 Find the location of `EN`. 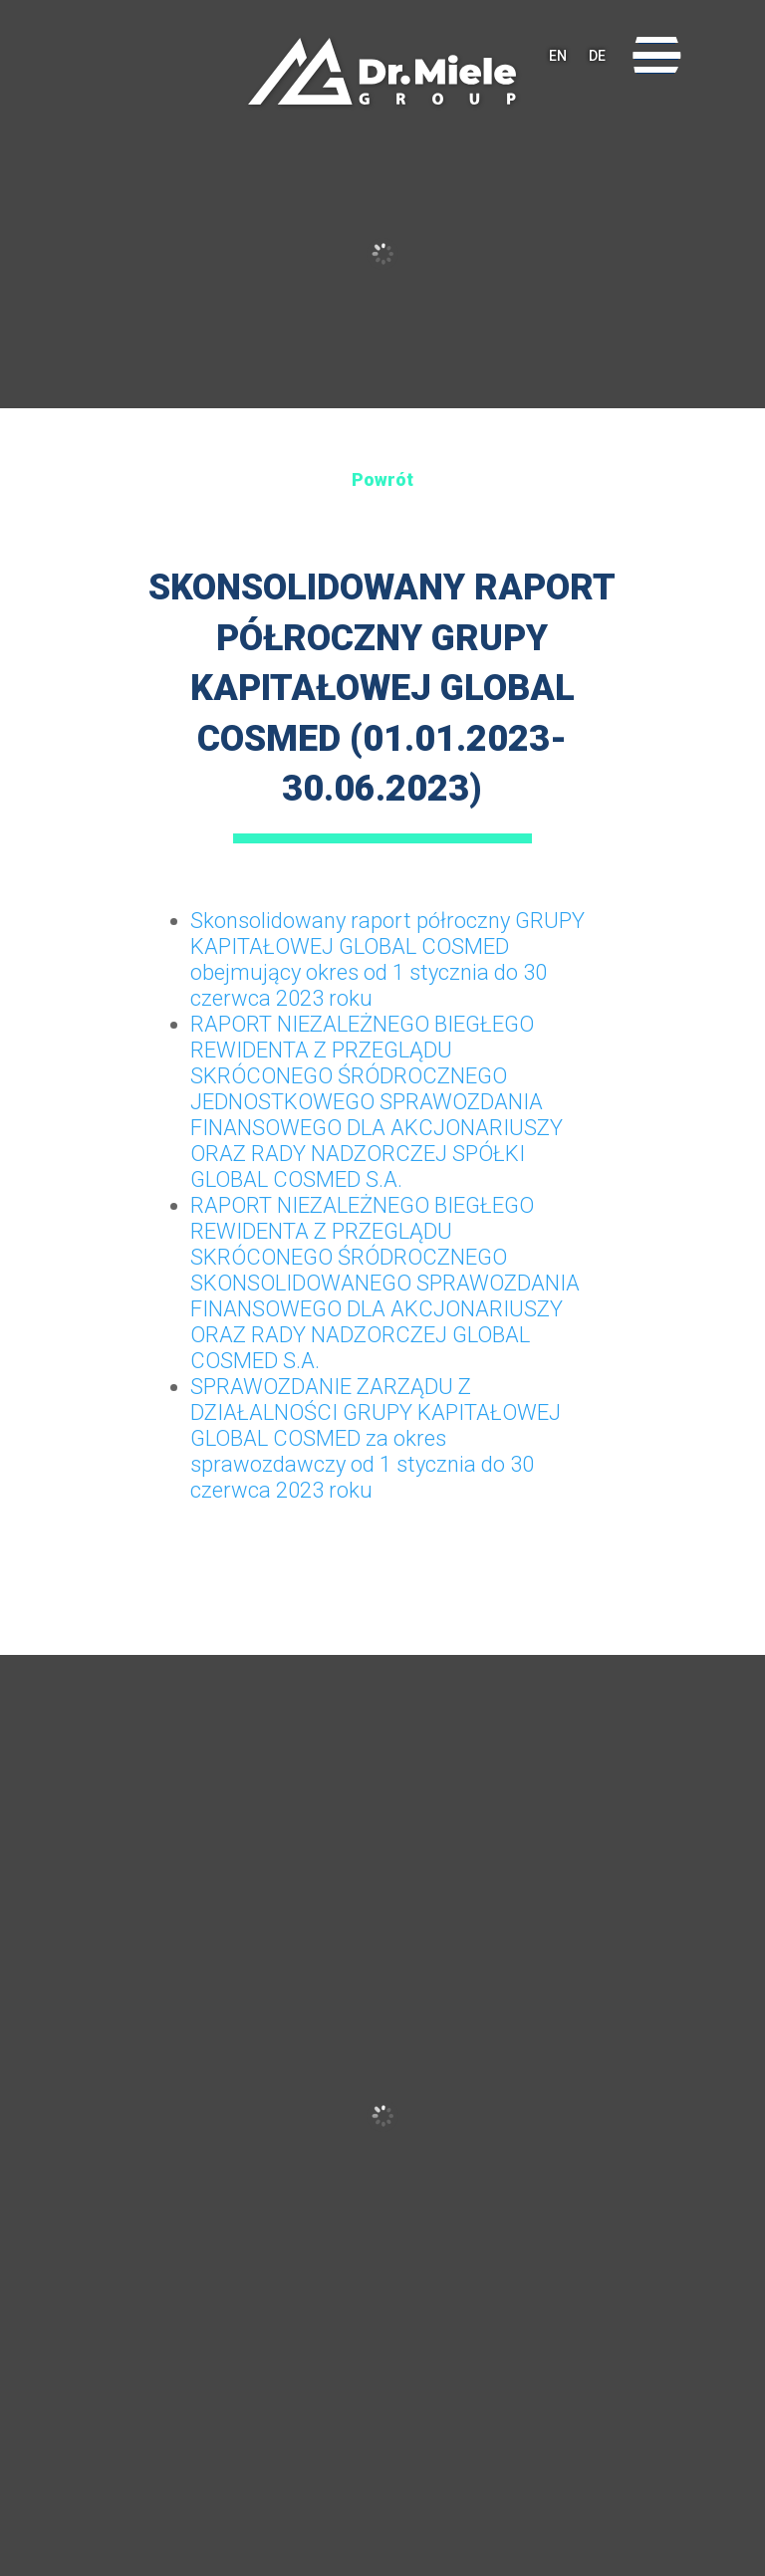

EN is located at coordinates (558, 56).